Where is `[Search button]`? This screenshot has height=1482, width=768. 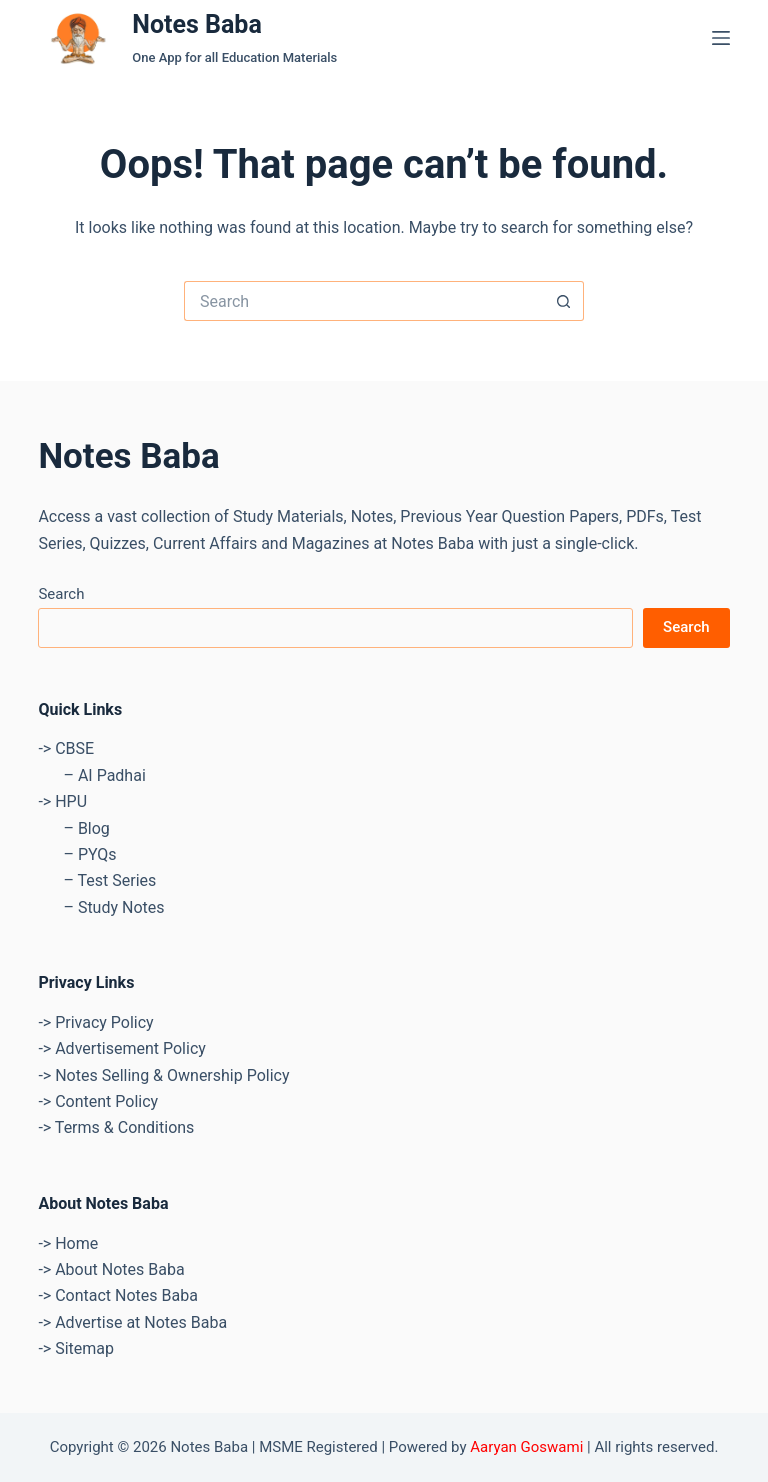 [Search button] is located at coordinates (564, 301).